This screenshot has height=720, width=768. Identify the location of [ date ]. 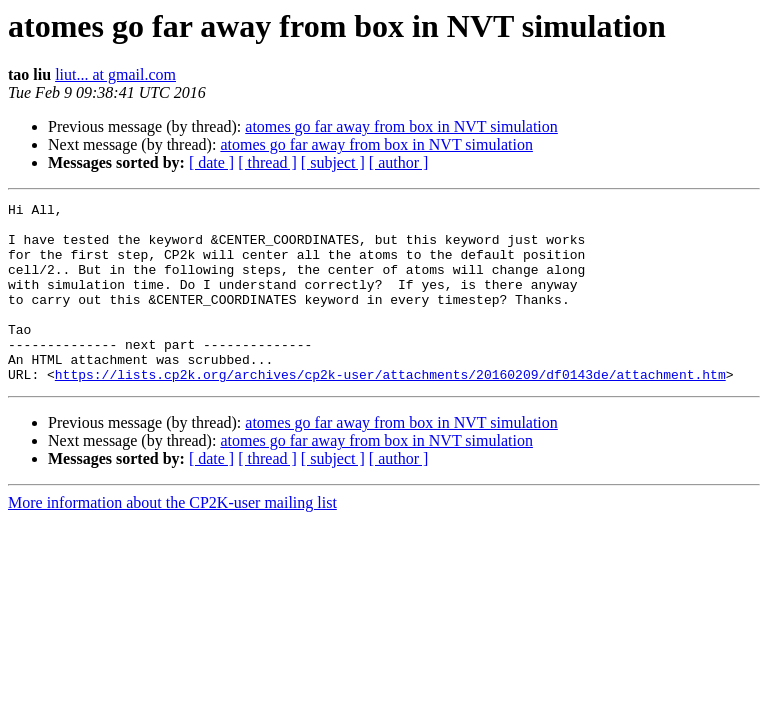
(211, 162).